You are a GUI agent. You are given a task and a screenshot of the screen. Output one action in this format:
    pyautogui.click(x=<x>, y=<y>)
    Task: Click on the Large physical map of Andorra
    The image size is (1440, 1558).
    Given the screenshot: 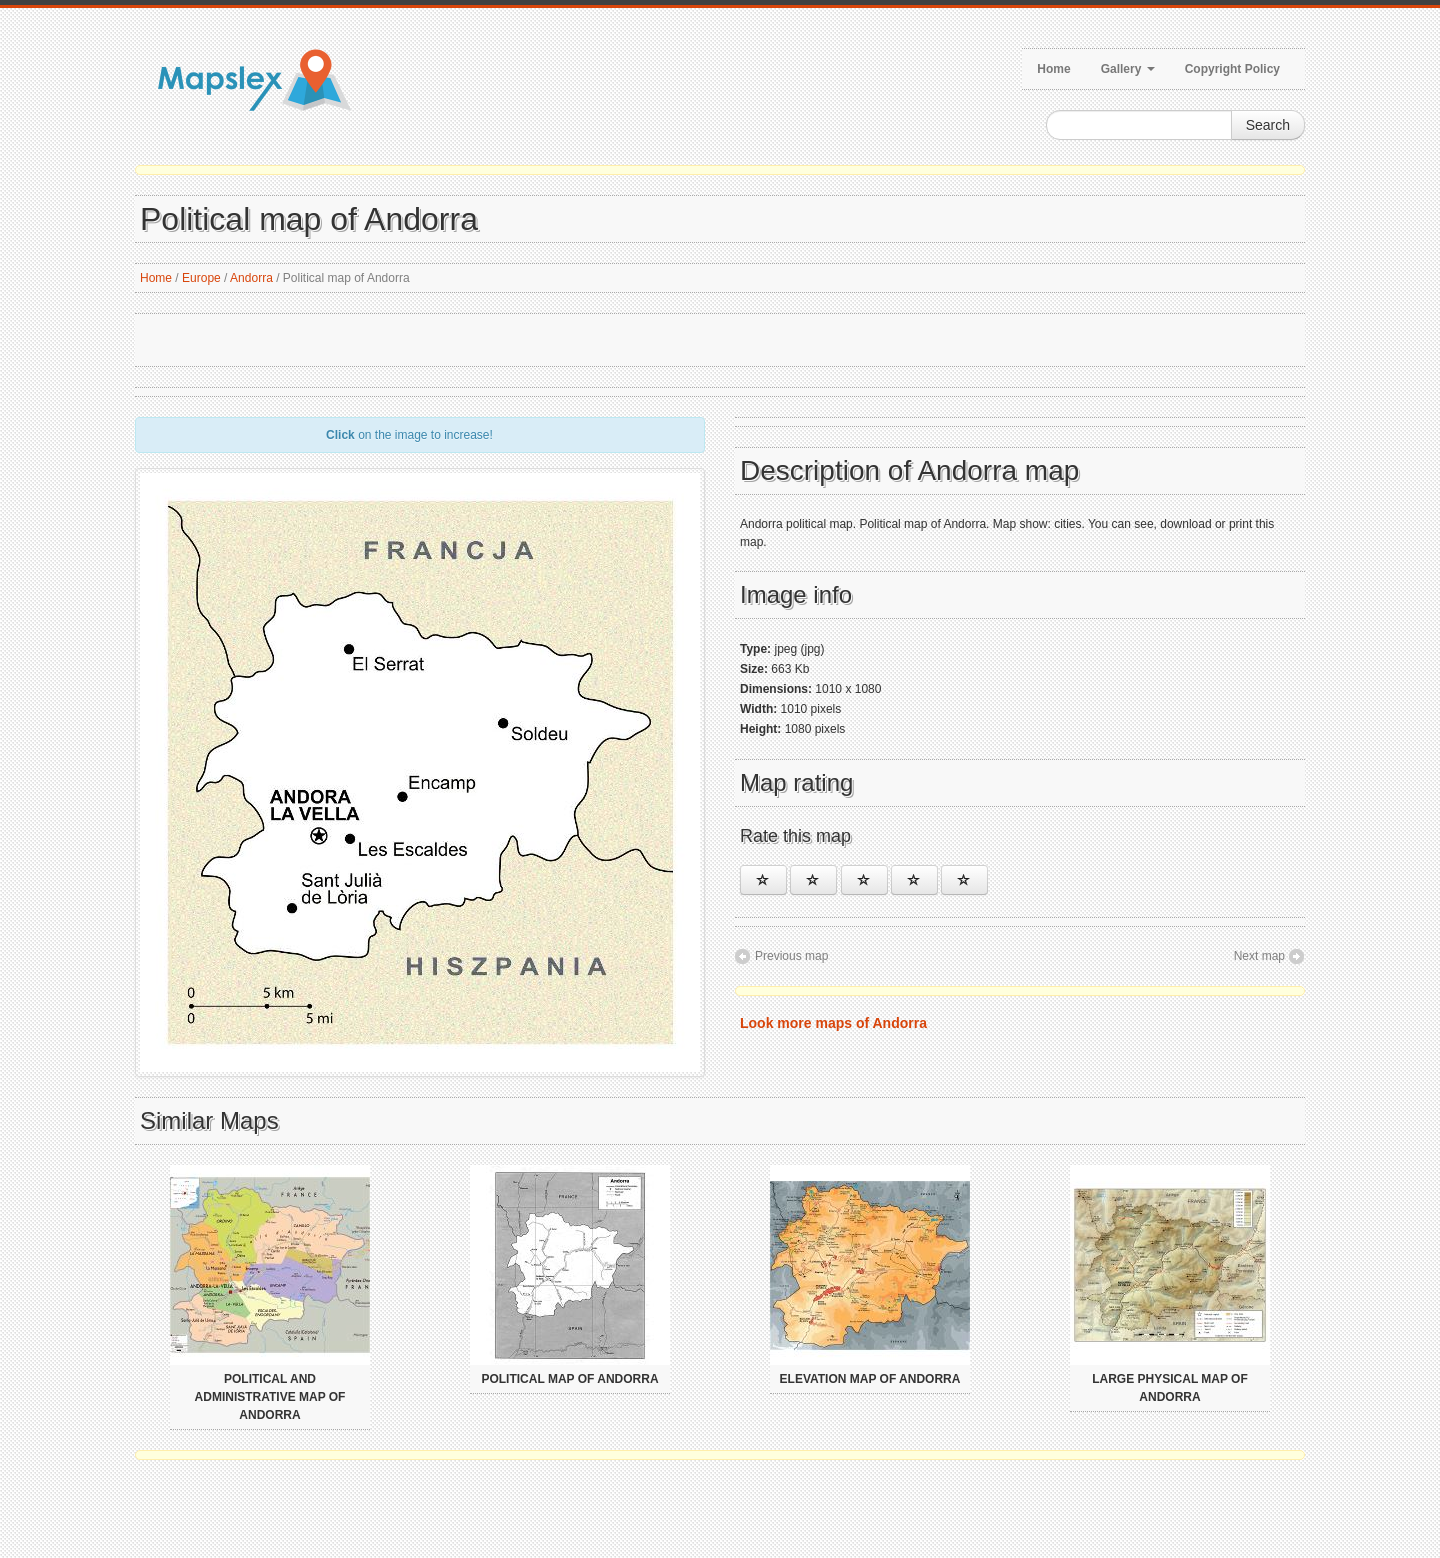 What is the action you would take?
    pyautogui.click(x=1170, y=1388)
    